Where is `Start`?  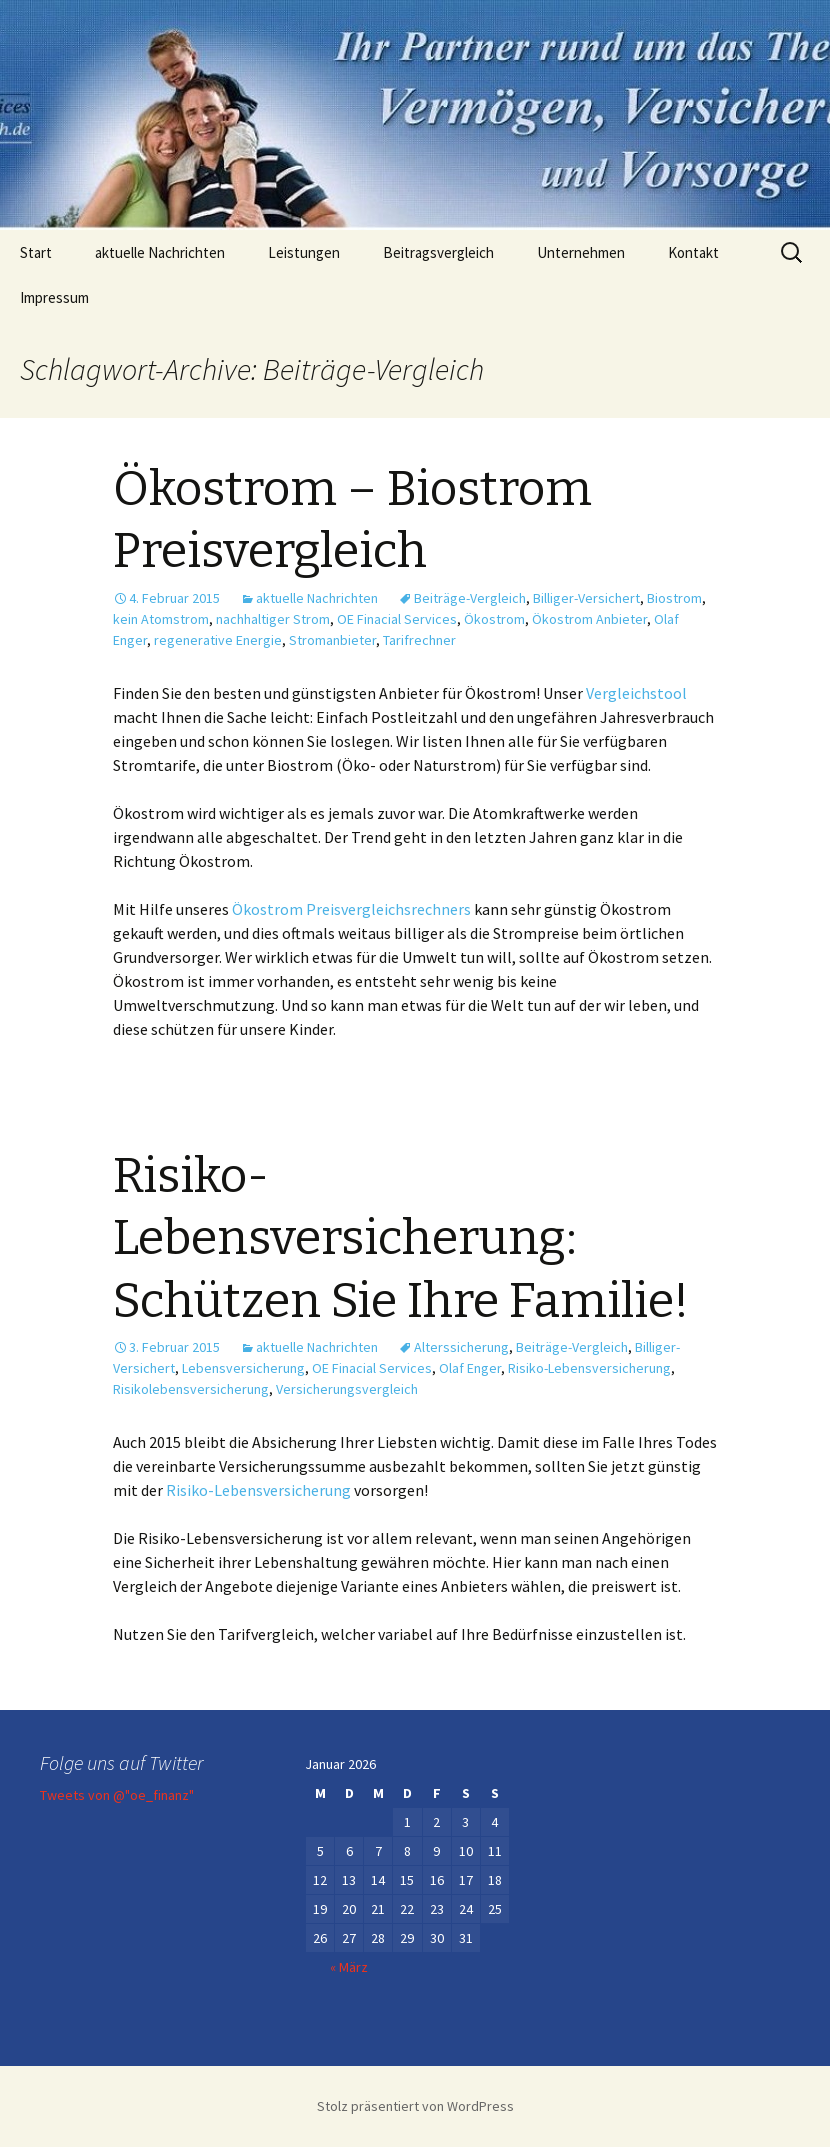 Start is located at coordinates (36, 252).